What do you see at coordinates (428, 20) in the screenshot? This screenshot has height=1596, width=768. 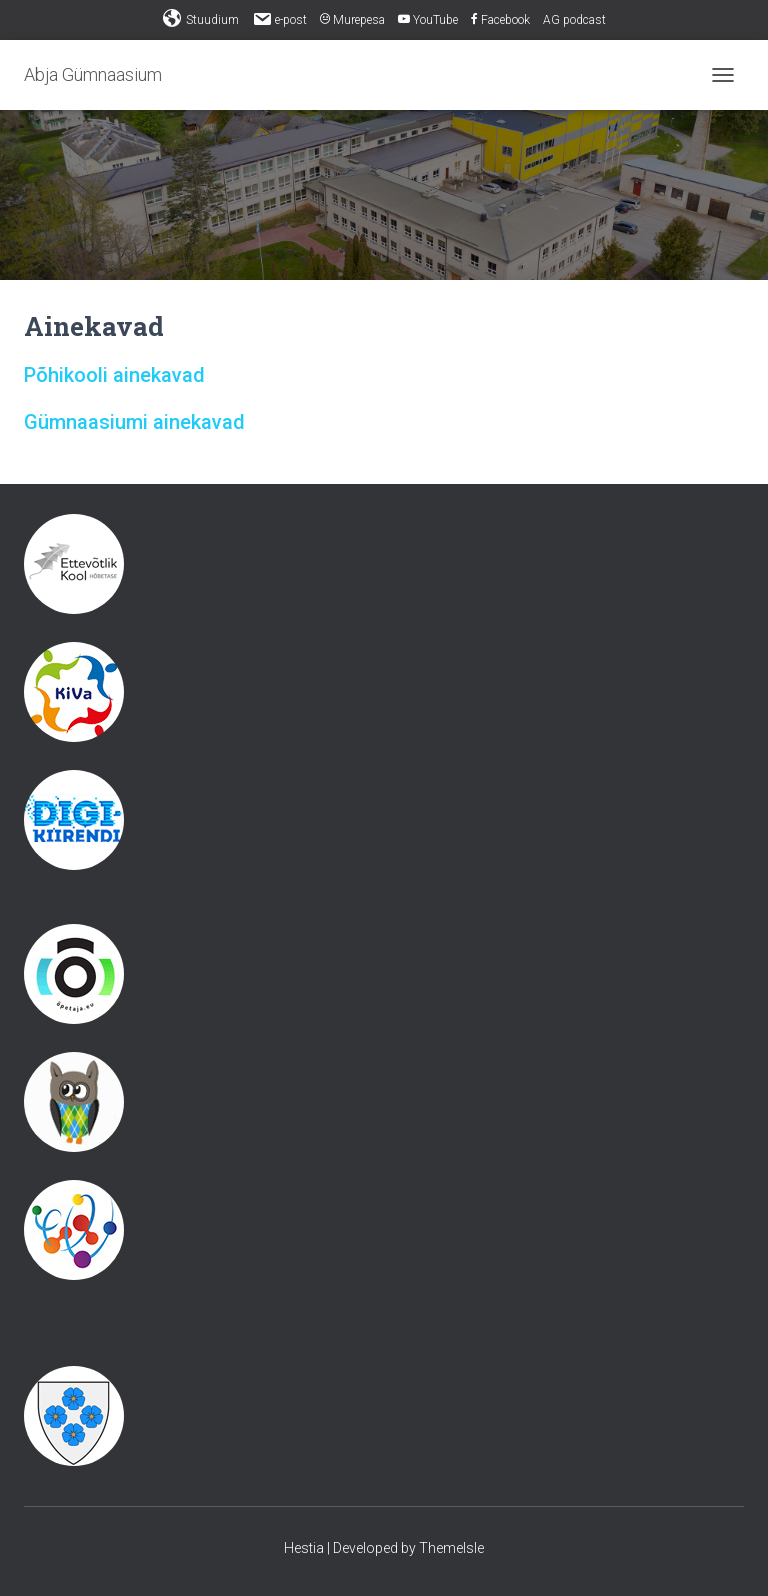 I see `YouTube` at bounding box center [428, 20].